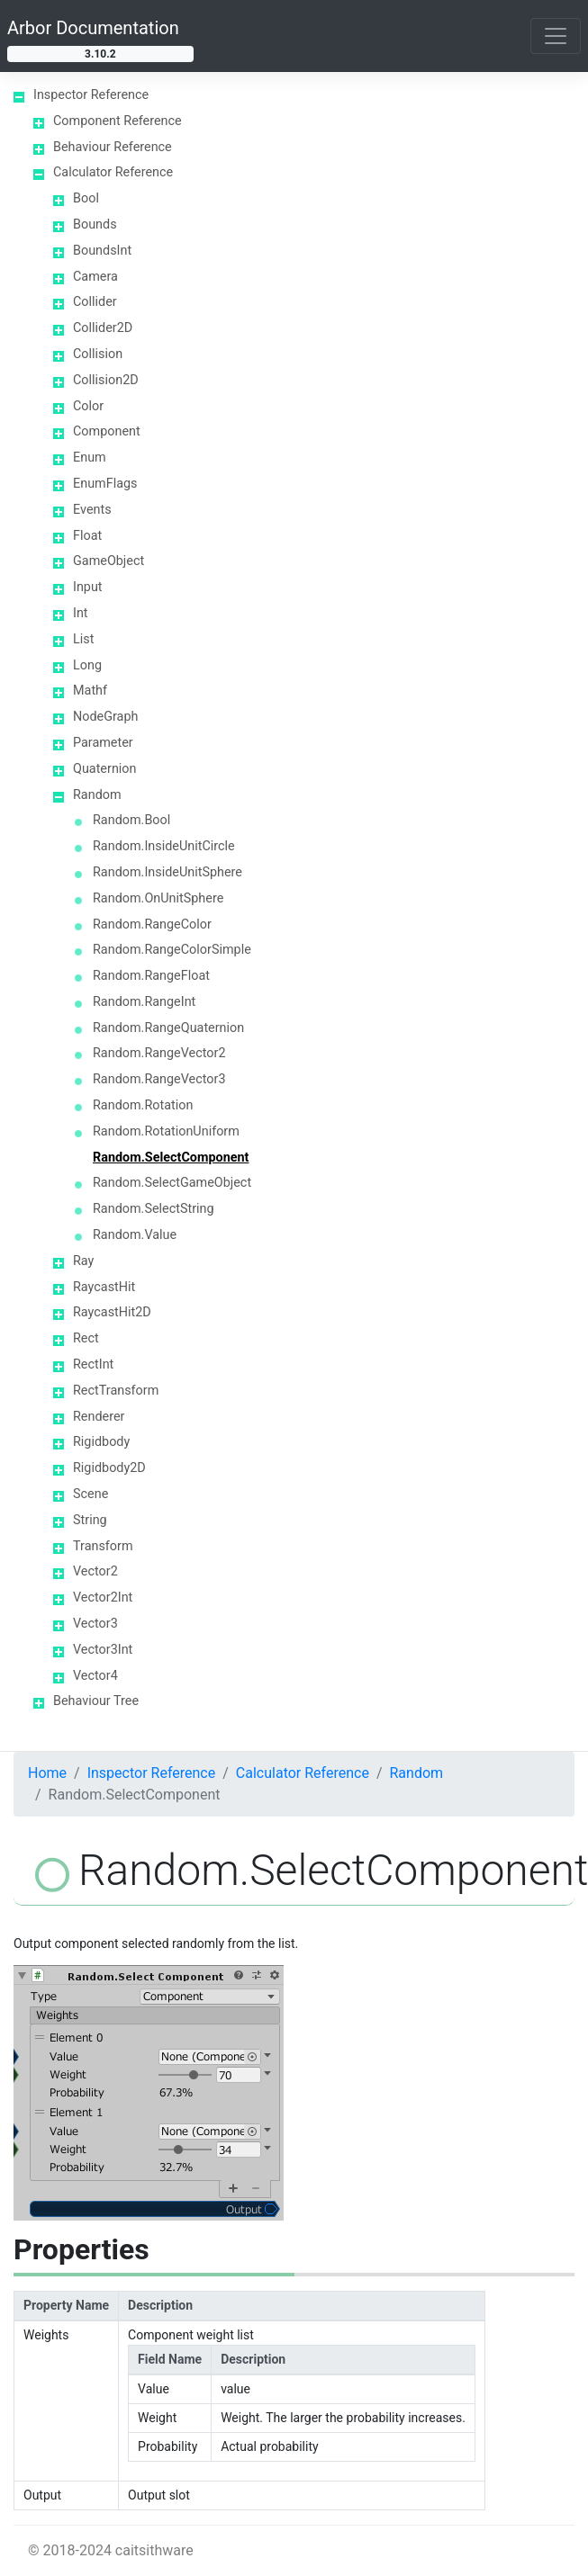  Describe the element at coordinates (90, 1494) in the screenshot. I see `Scene` at that location.